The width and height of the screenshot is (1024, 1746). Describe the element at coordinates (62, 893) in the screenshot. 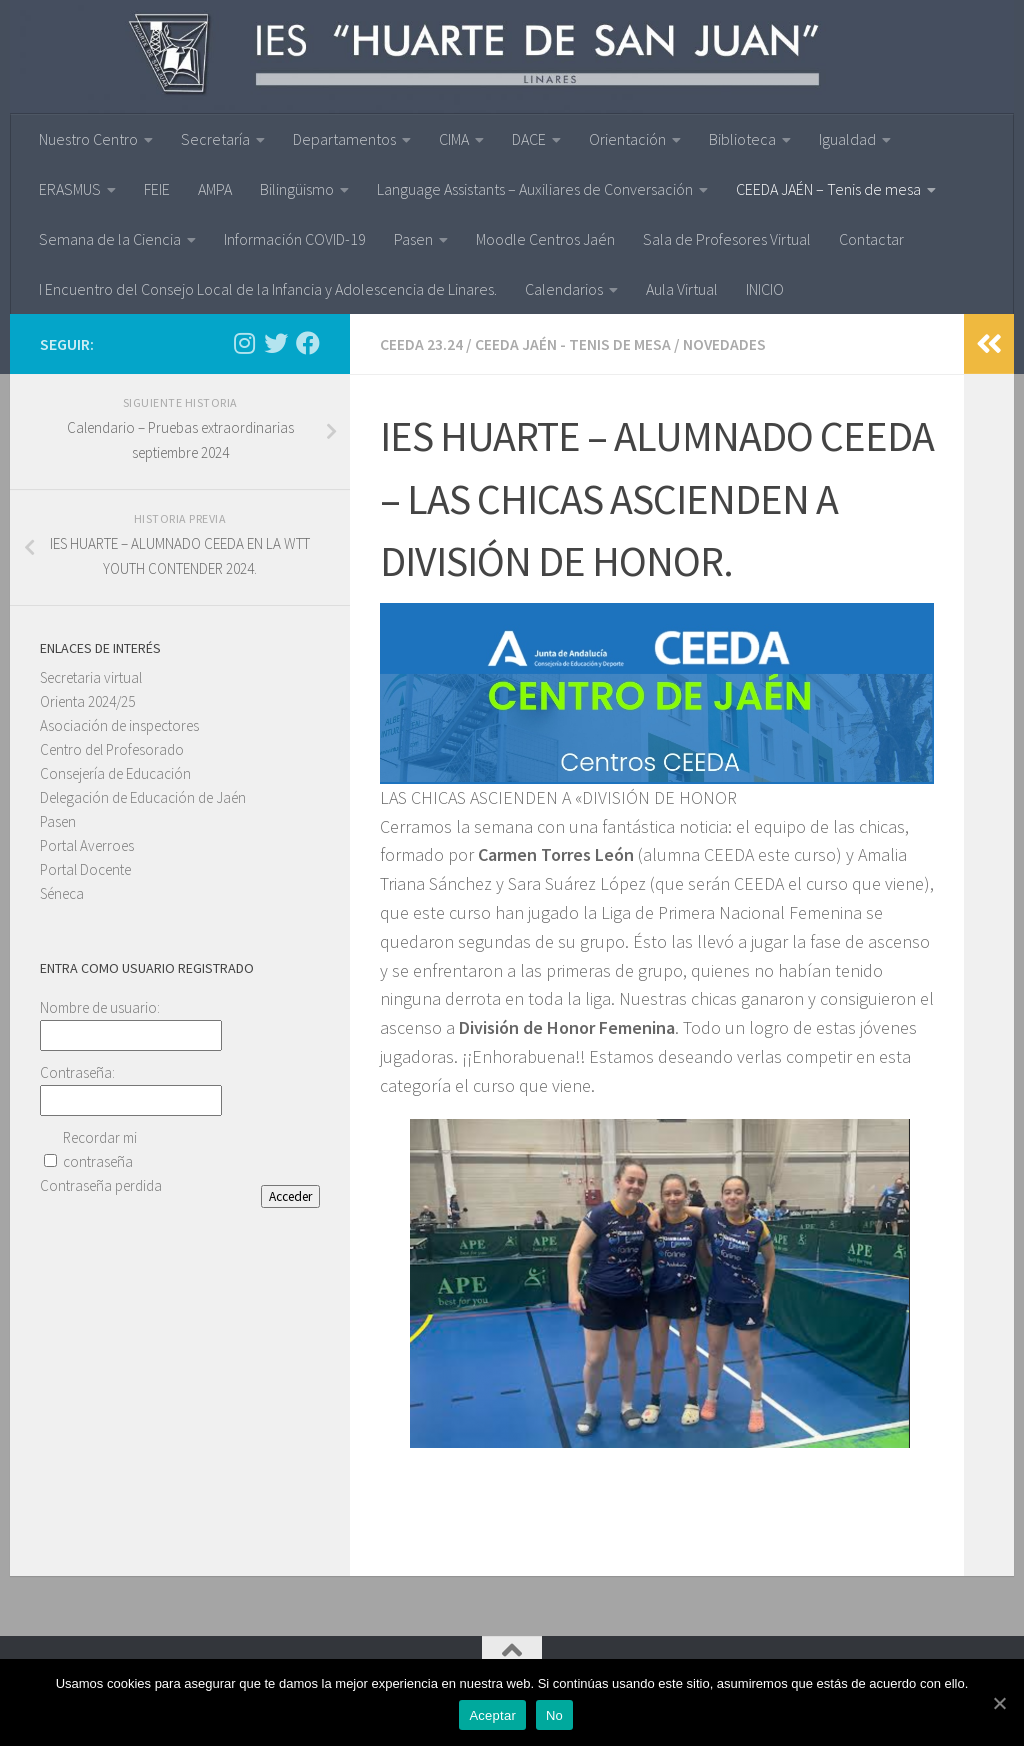

I see `Séneca` at that location.